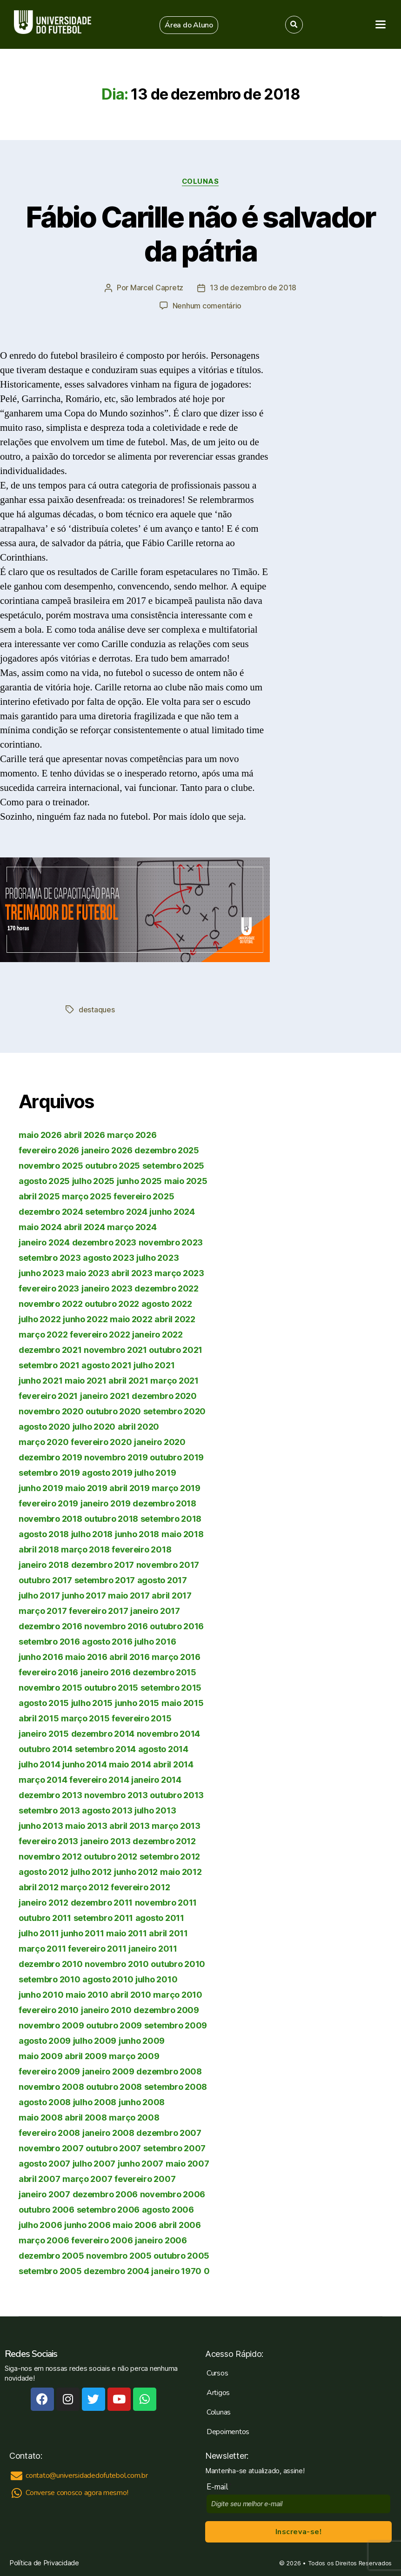 The height and width of the screenshot is (2576, 401). I want to click on dezembro 2004, so click(116, 2270).